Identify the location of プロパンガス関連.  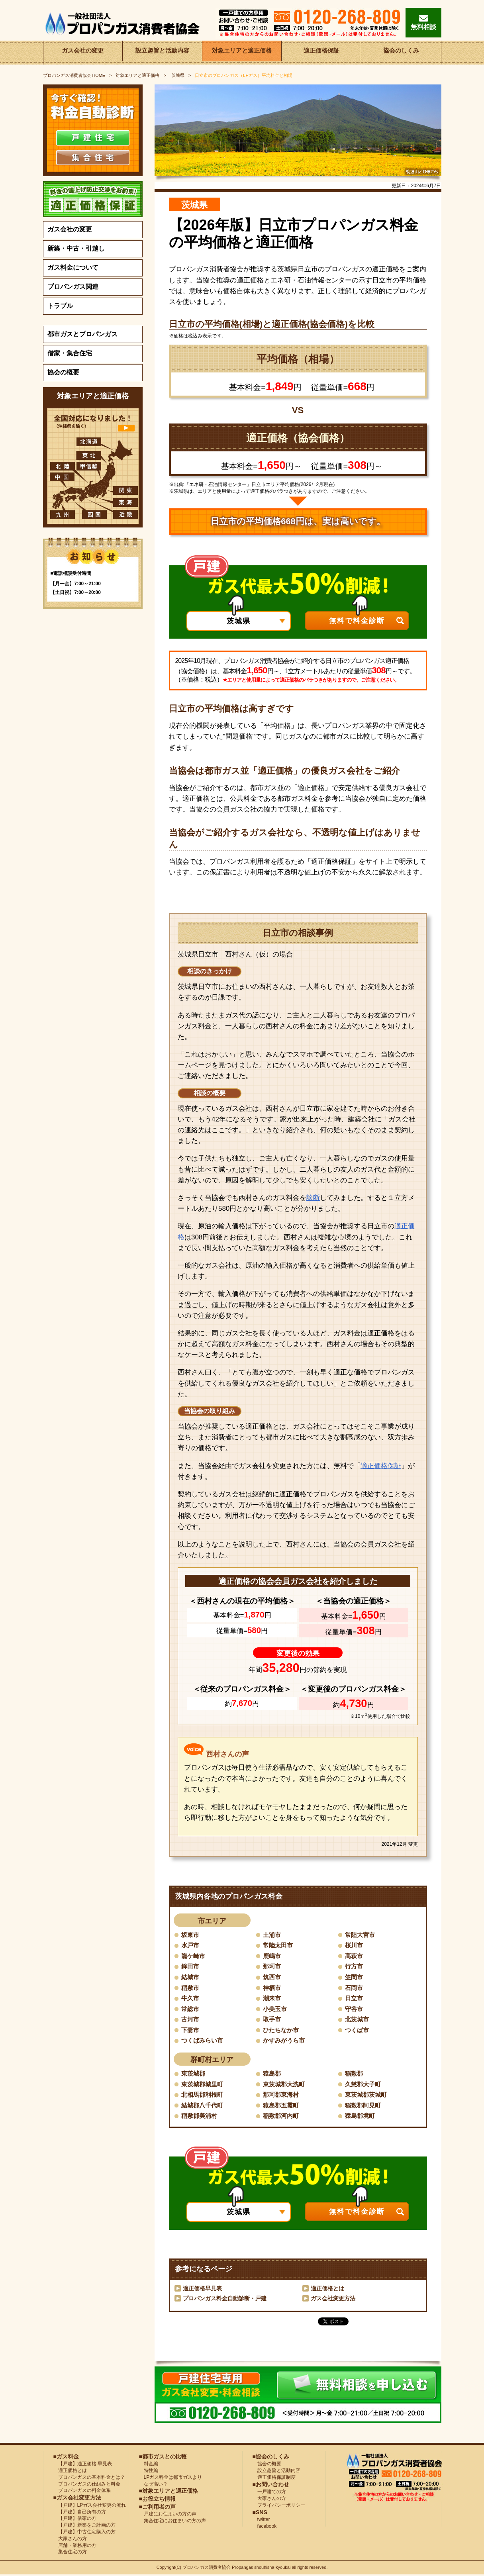
(72, 286).